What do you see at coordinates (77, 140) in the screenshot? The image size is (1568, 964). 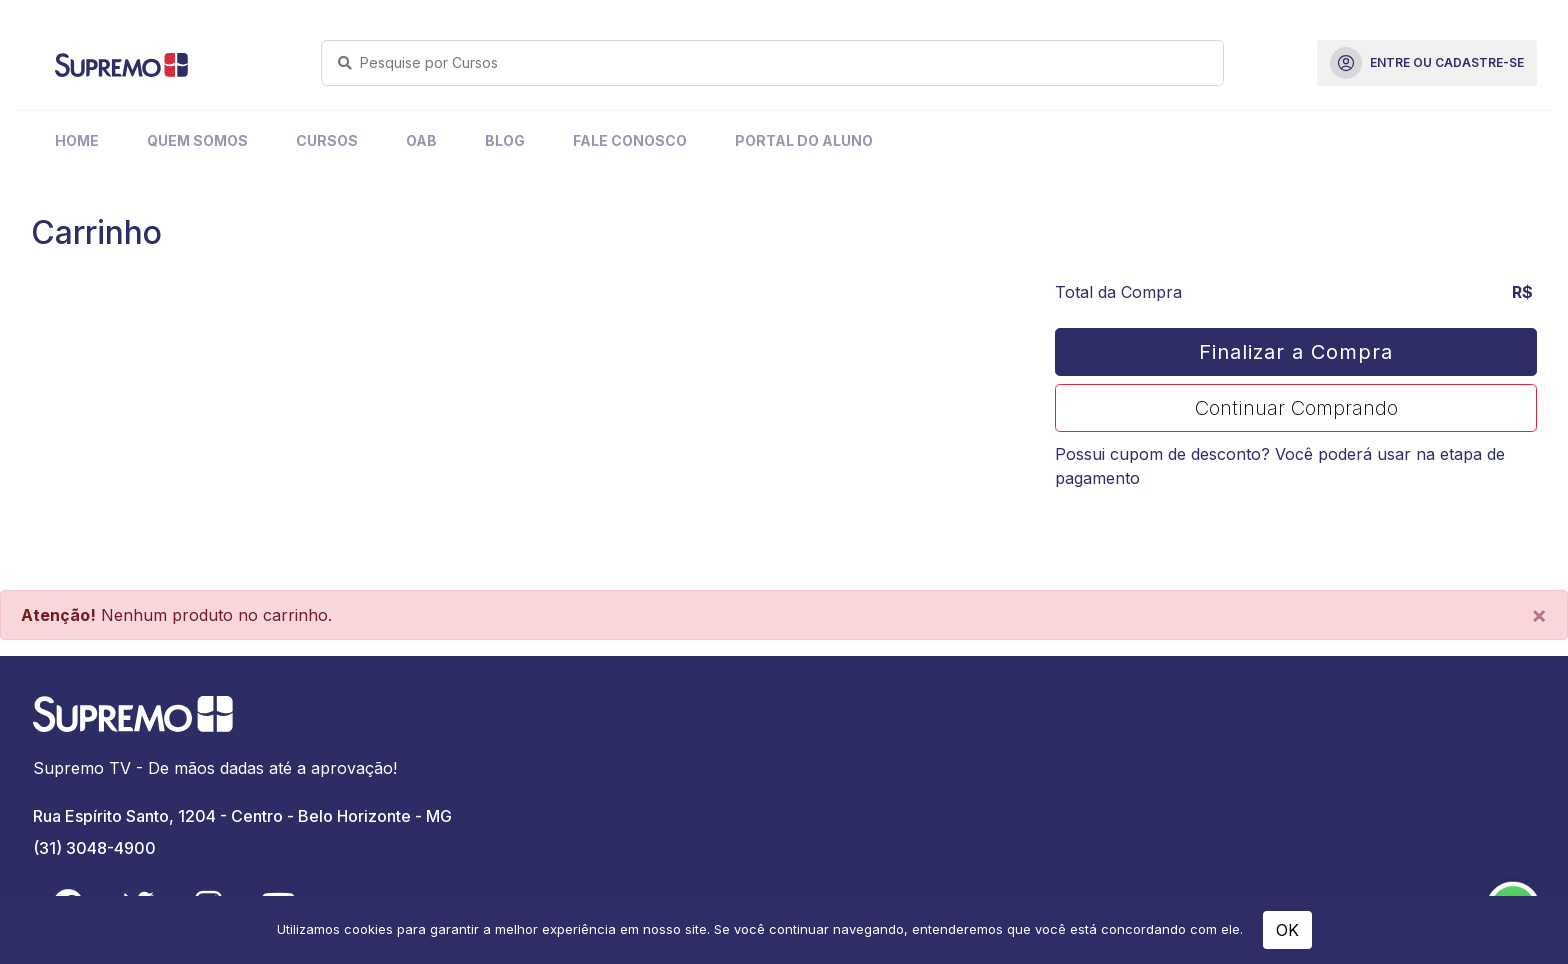 I see `Home` at bounding box center [77, 140].